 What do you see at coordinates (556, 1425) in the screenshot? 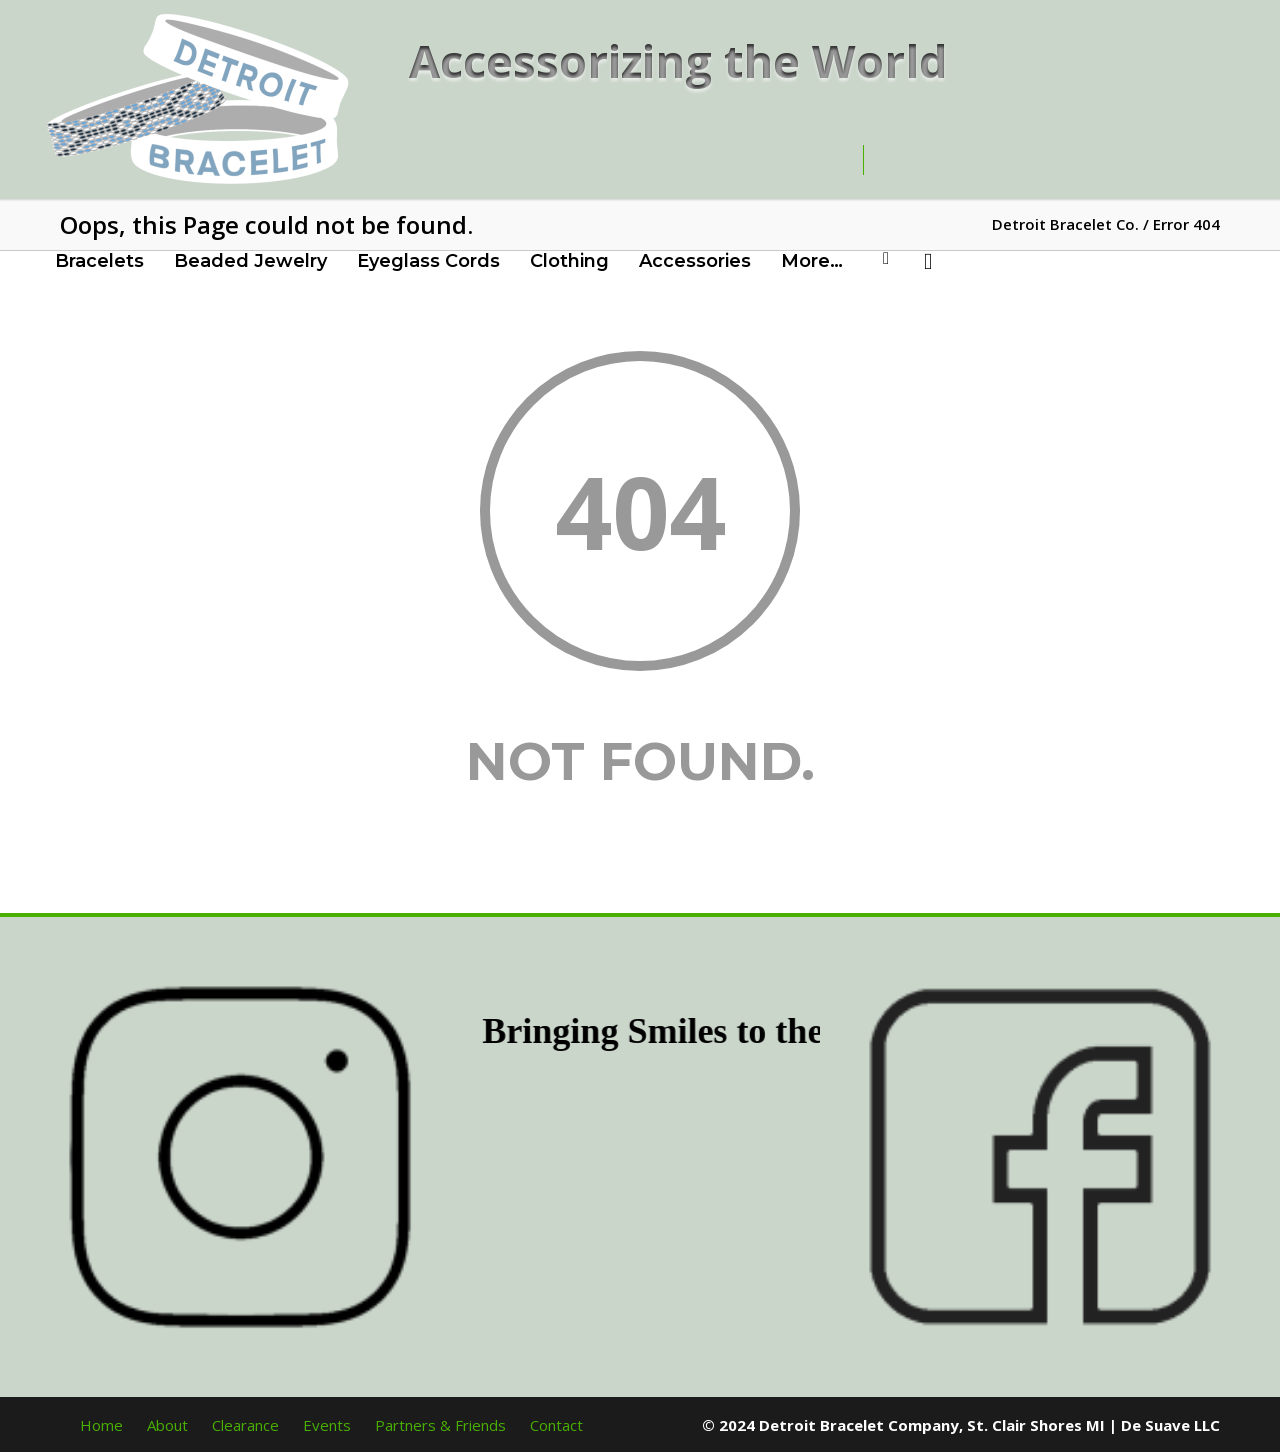
I see `Contact` at bounding box center [556, 1425].